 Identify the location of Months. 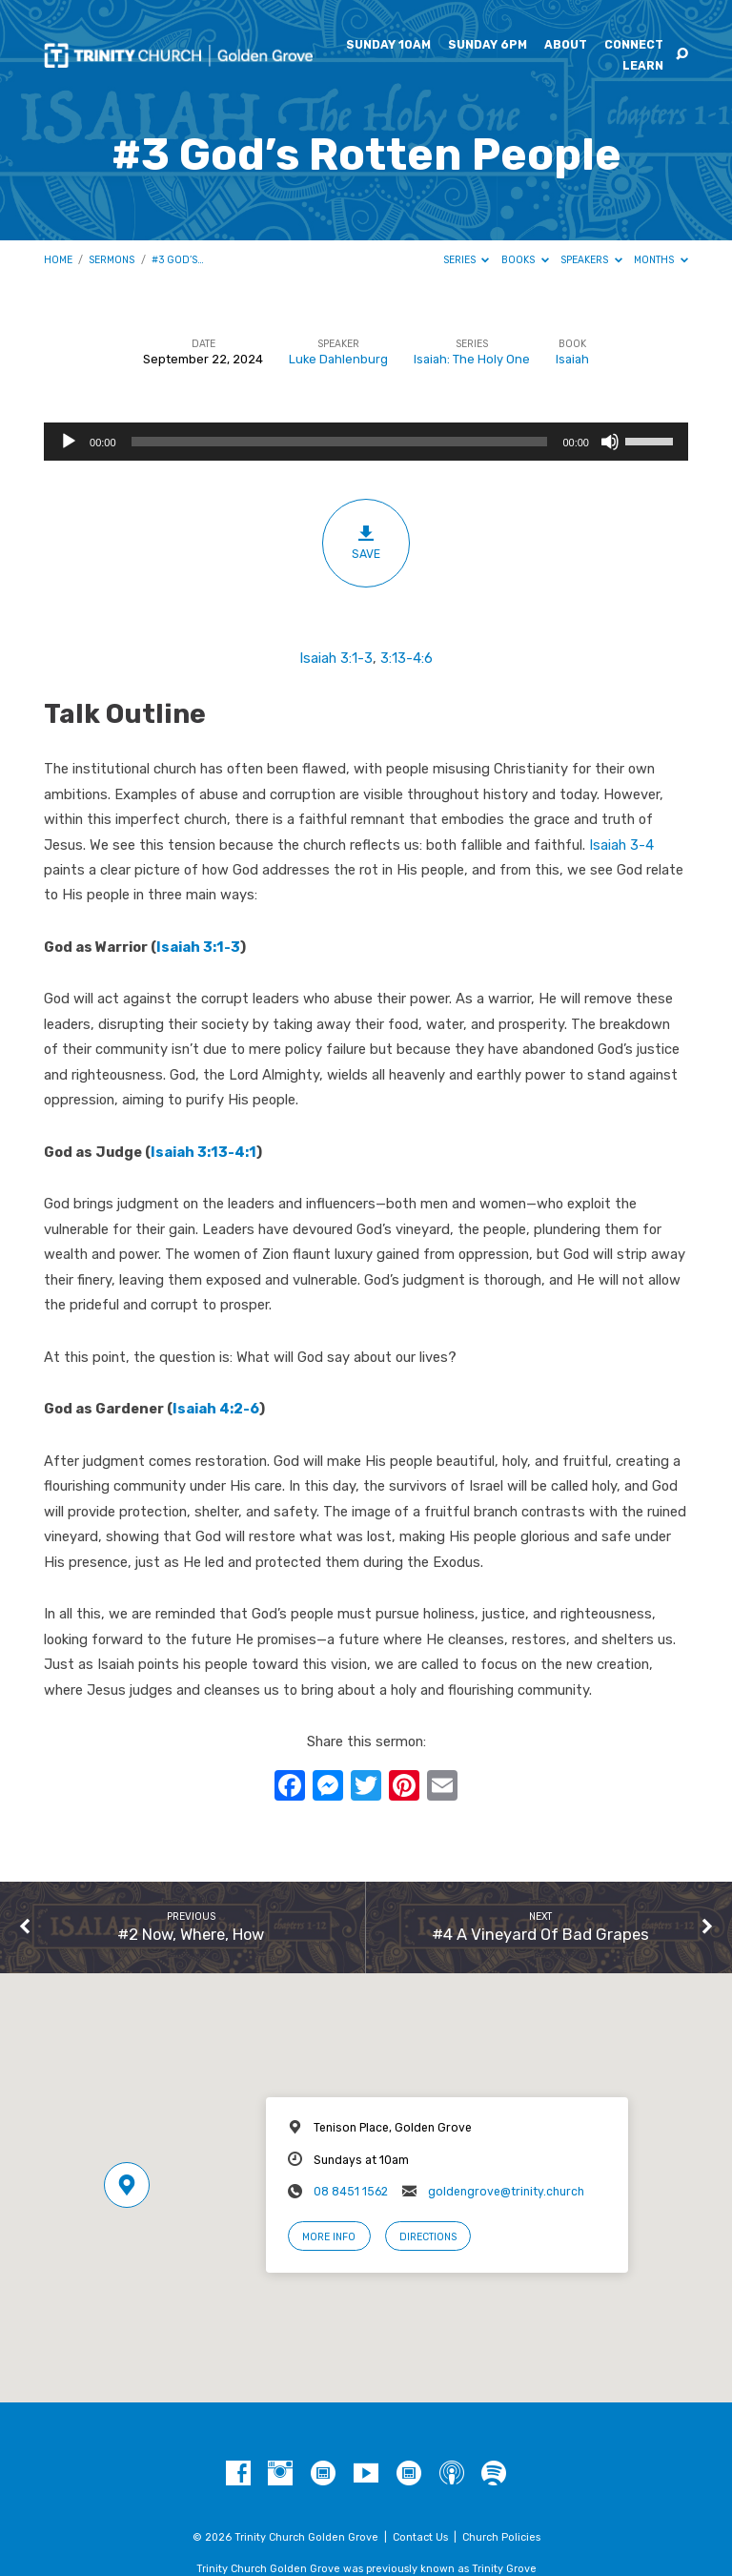
(661, 260).